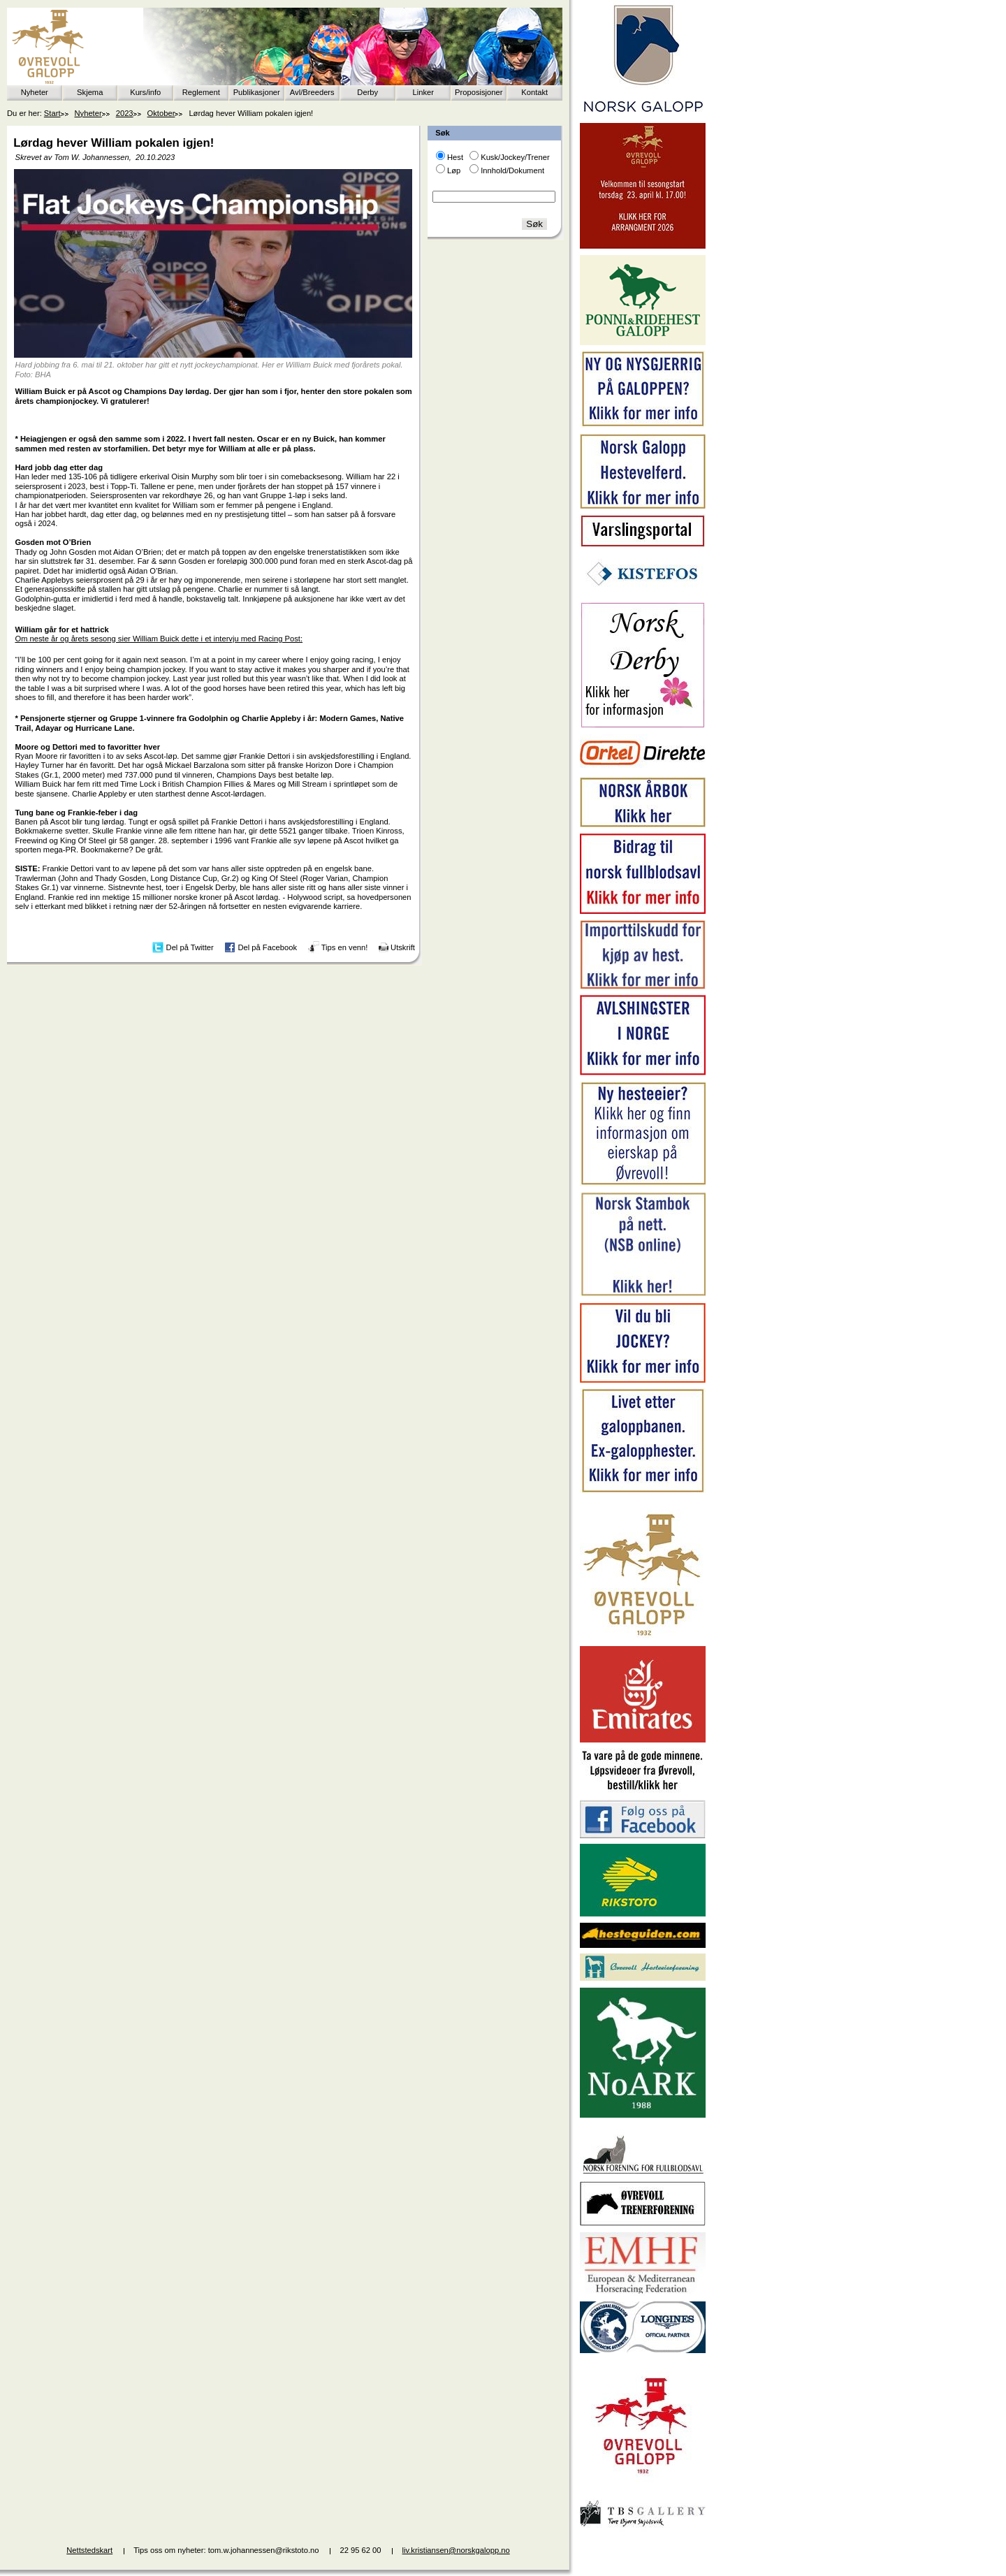  What do you see at coordinates (256, 92) in the screenshot?
I see `Publikasjoner` at bounding box center [256, 92].